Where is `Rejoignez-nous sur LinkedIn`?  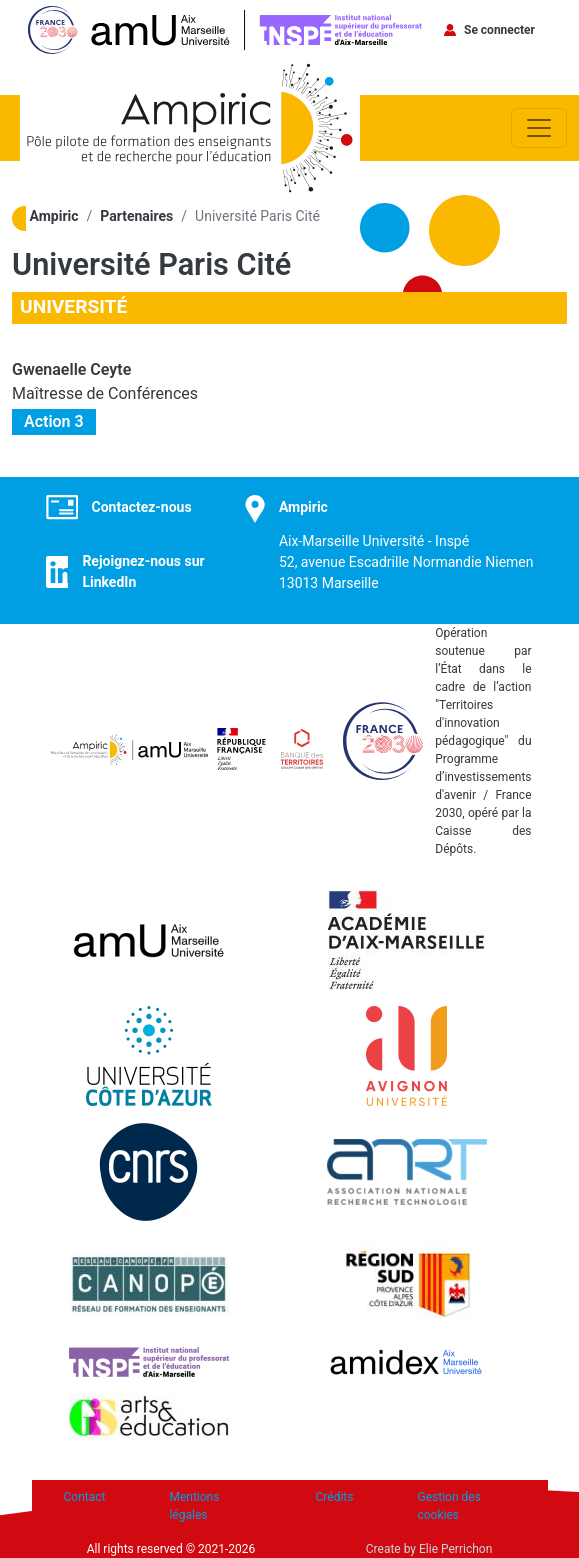 Rejoignez-nous sur LinkedIn is located at coordinates (143, 571).